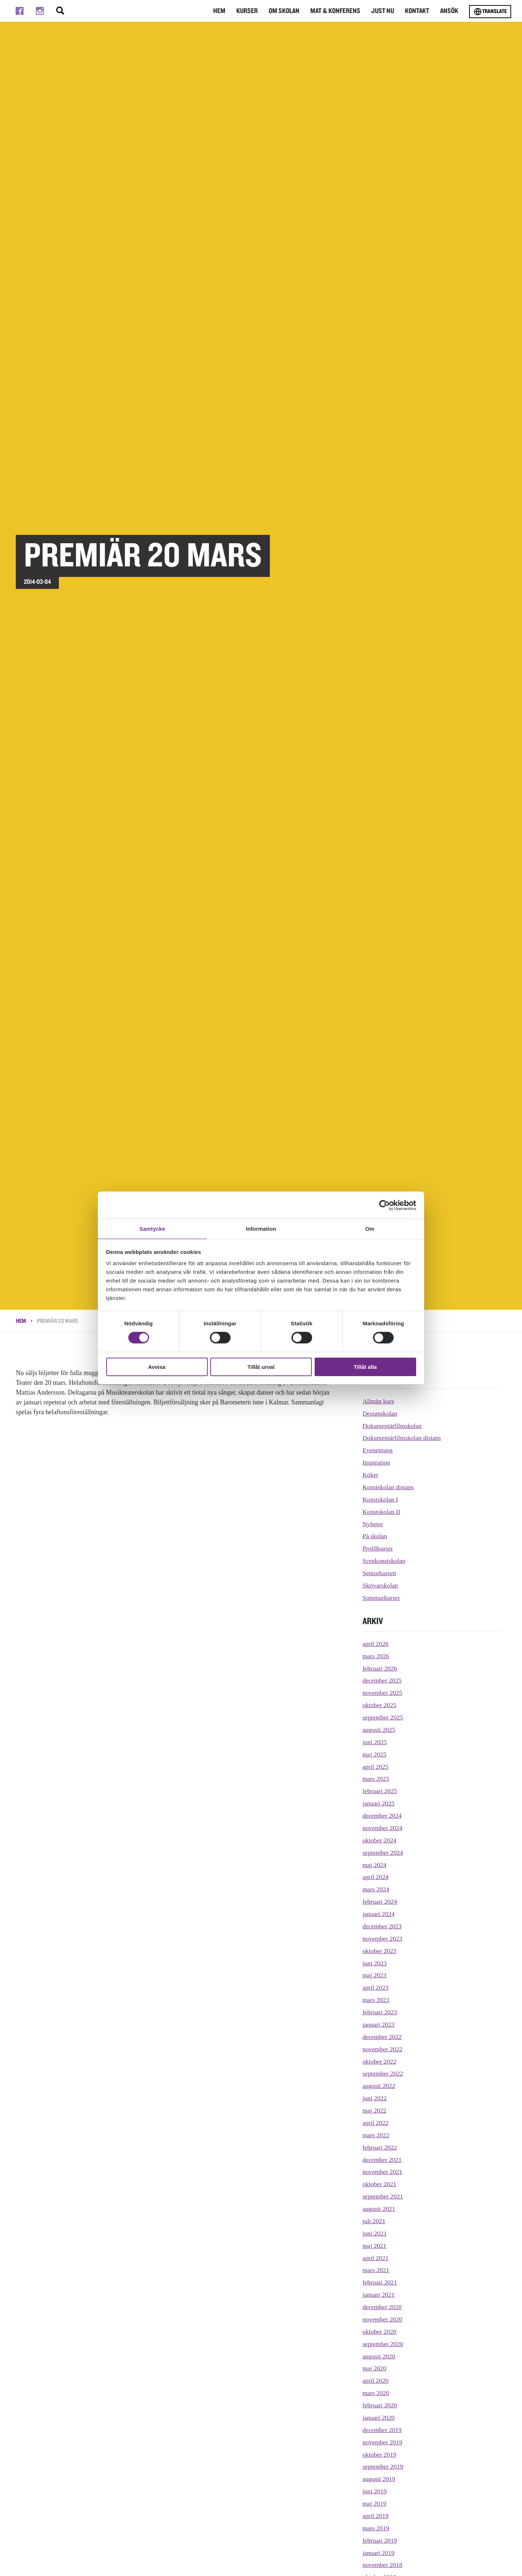 This screenshot has width=522, height=2576. I want to click on Seniorkursen, so click(379, 1573).